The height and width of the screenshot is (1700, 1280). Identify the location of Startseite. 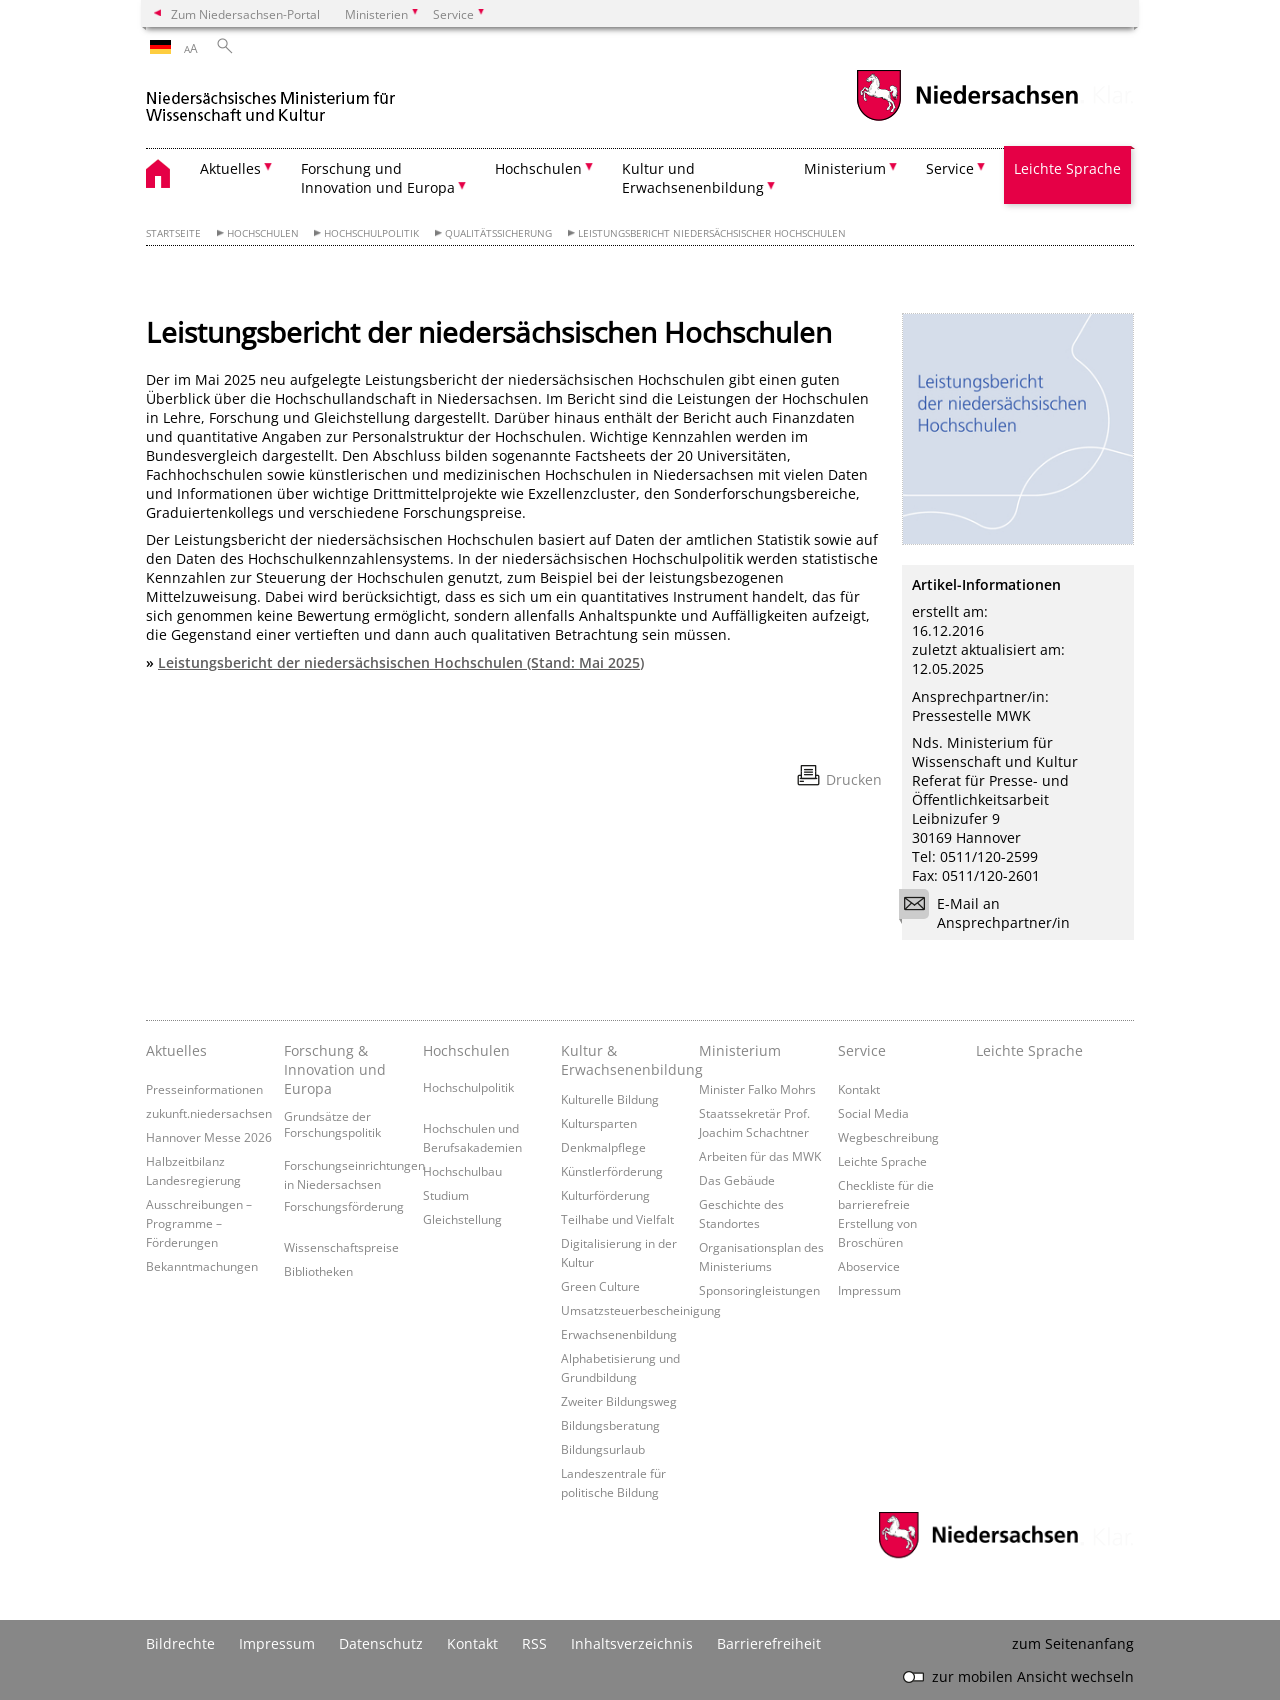
(173, 233).